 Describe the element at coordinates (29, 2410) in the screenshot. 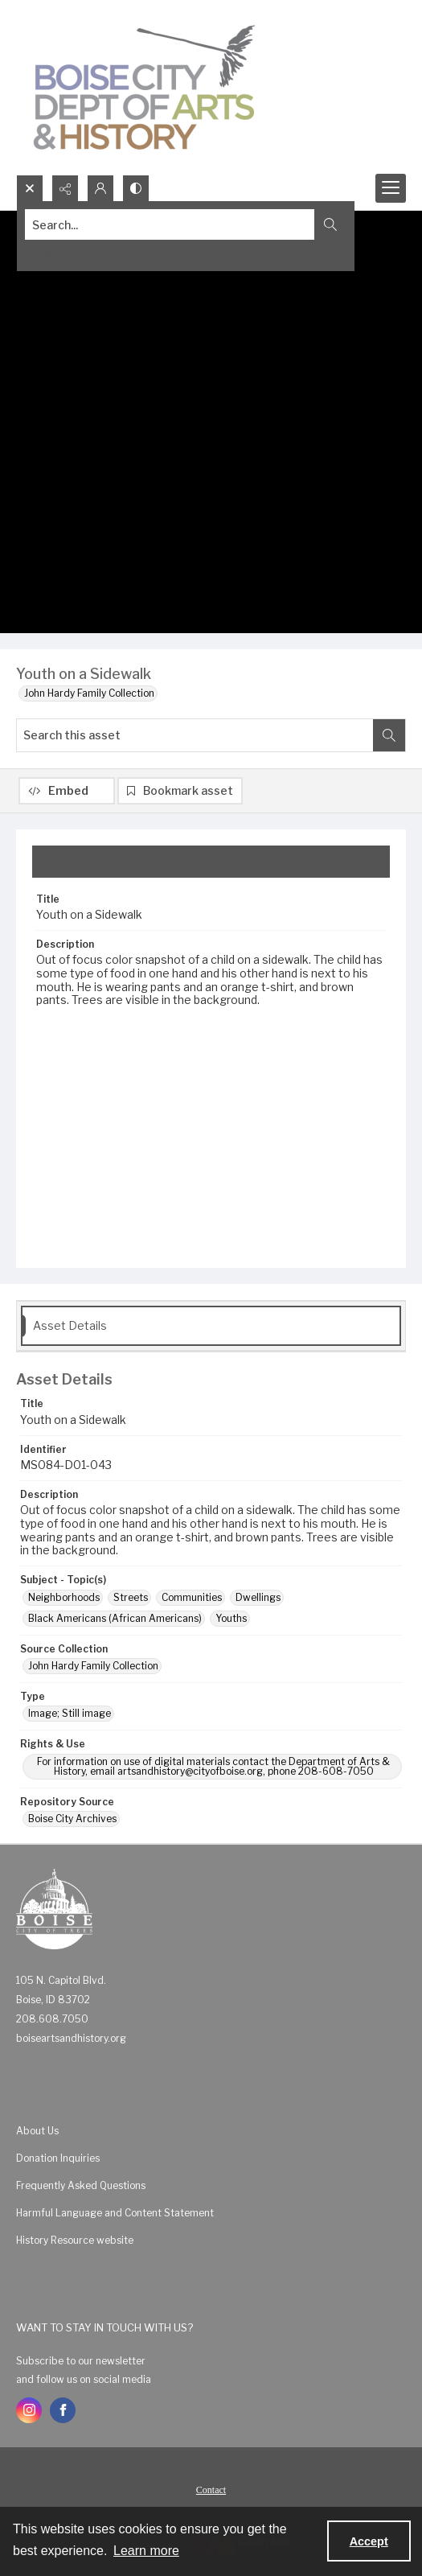

I see `[instagram share link]` at that location.